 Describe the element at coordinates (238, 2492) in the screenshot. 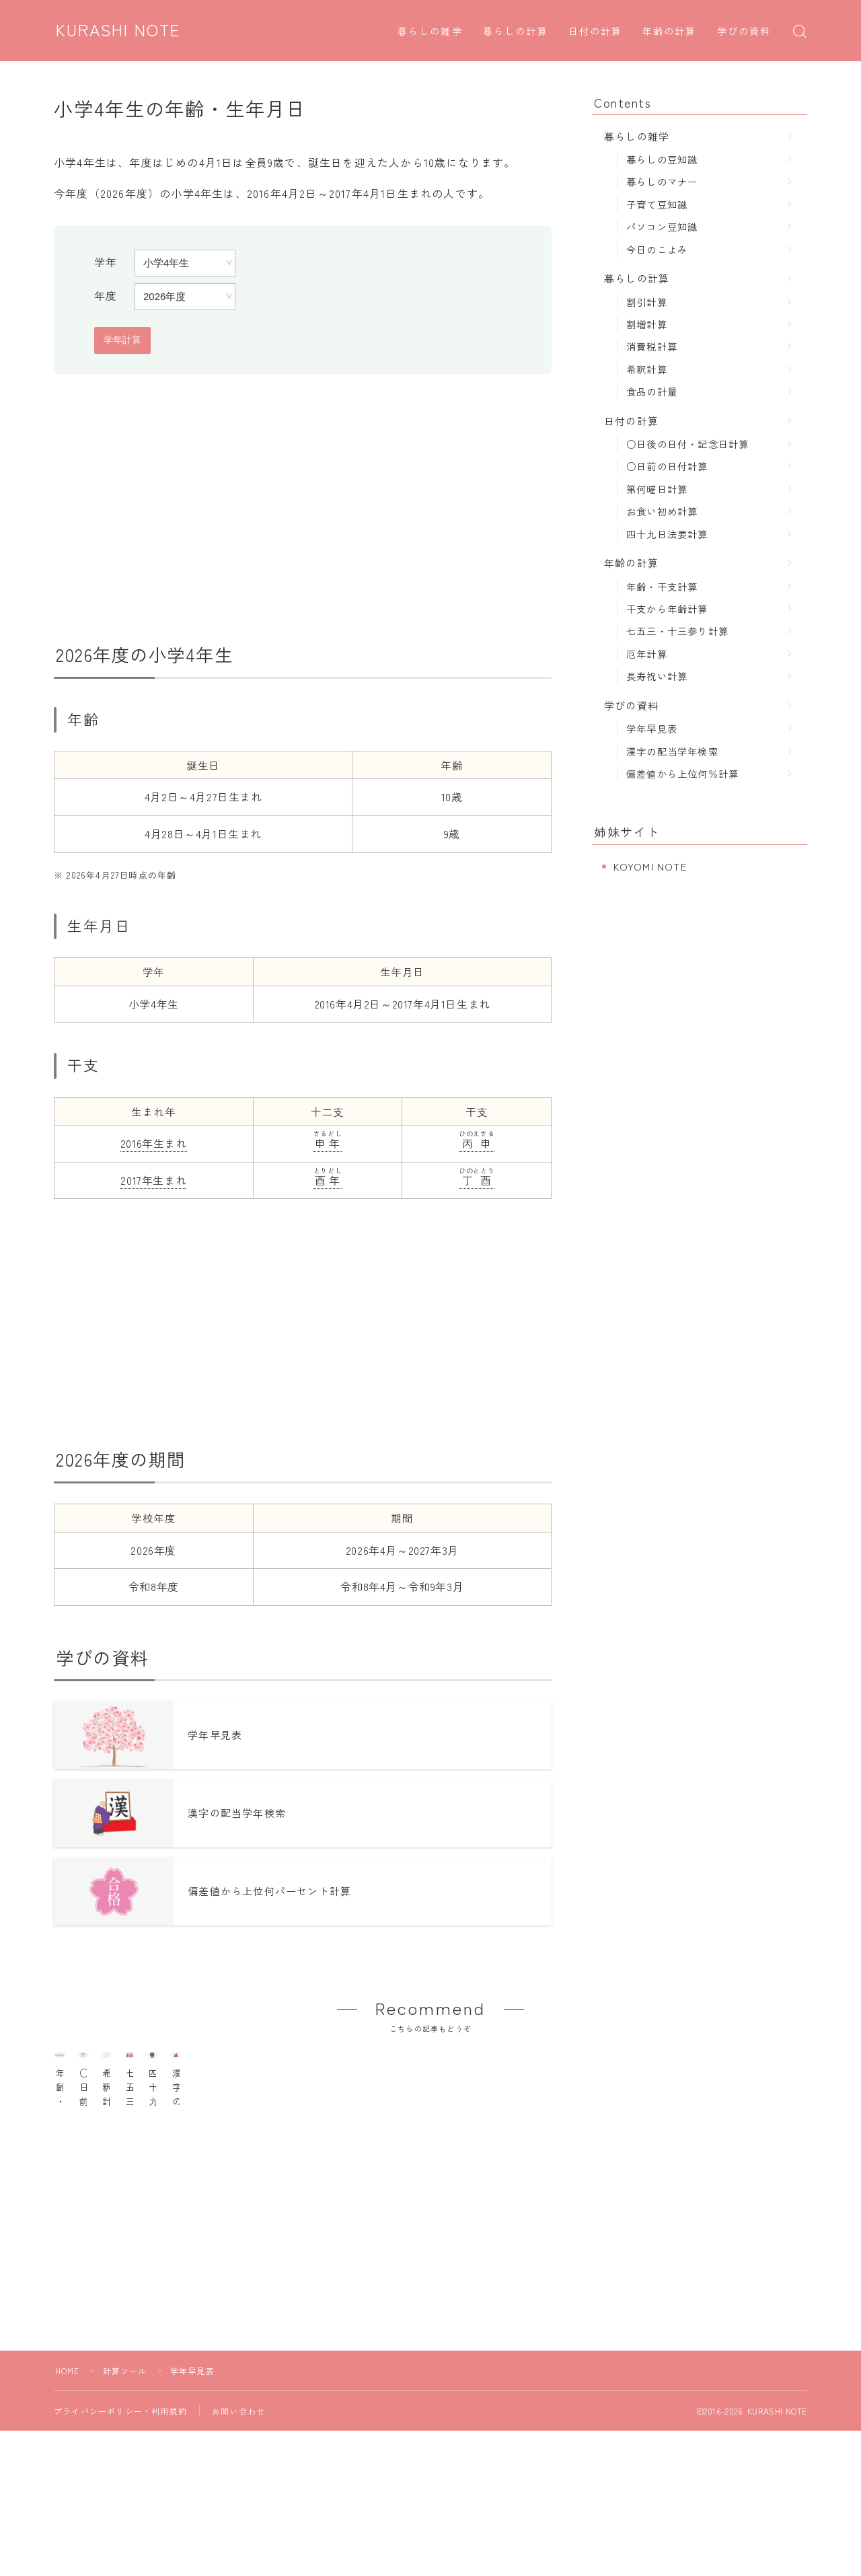

I see `お問い合わせ` at that location.